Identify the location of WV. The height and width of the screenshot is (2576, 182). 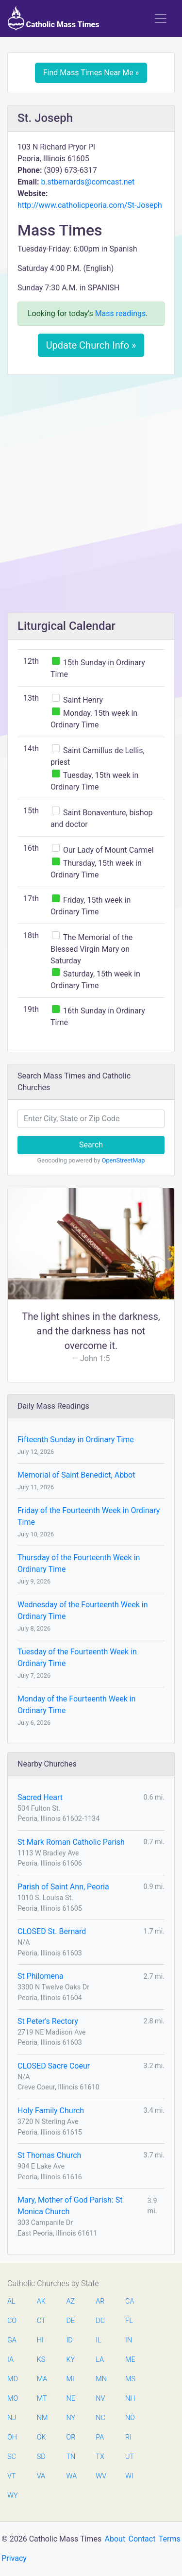
(100, 2476).